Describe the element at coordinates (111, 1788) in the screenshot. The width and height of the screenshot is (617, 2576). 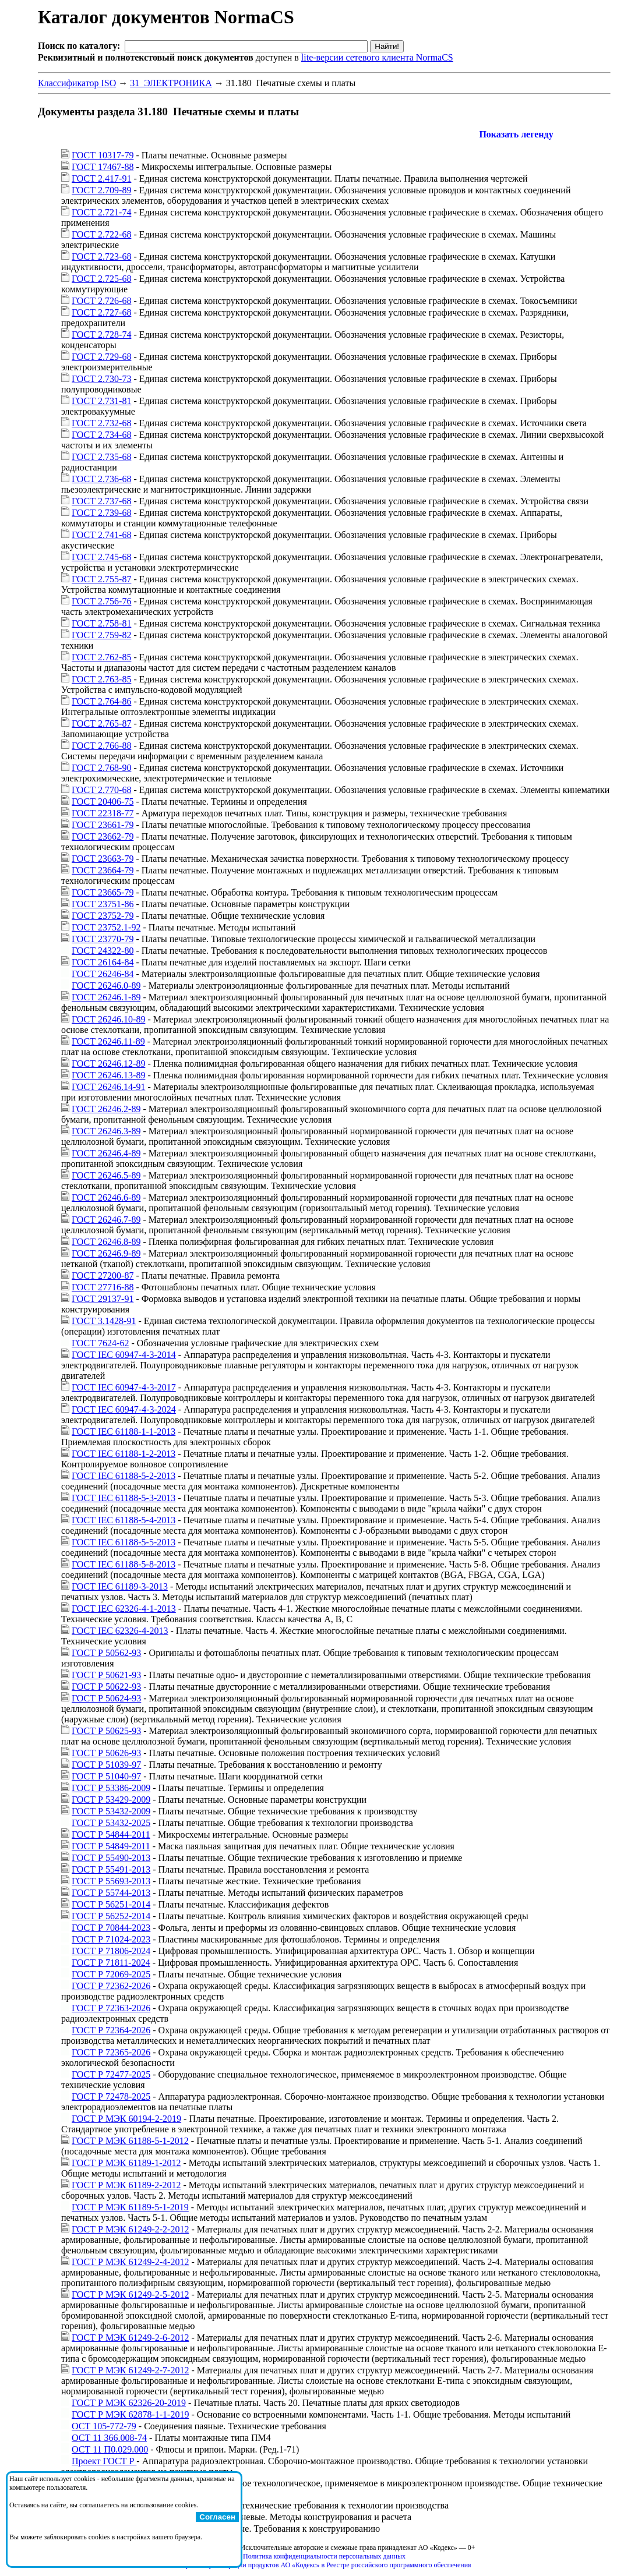
I see `ГОСТ Р 53386-2009` at that location.